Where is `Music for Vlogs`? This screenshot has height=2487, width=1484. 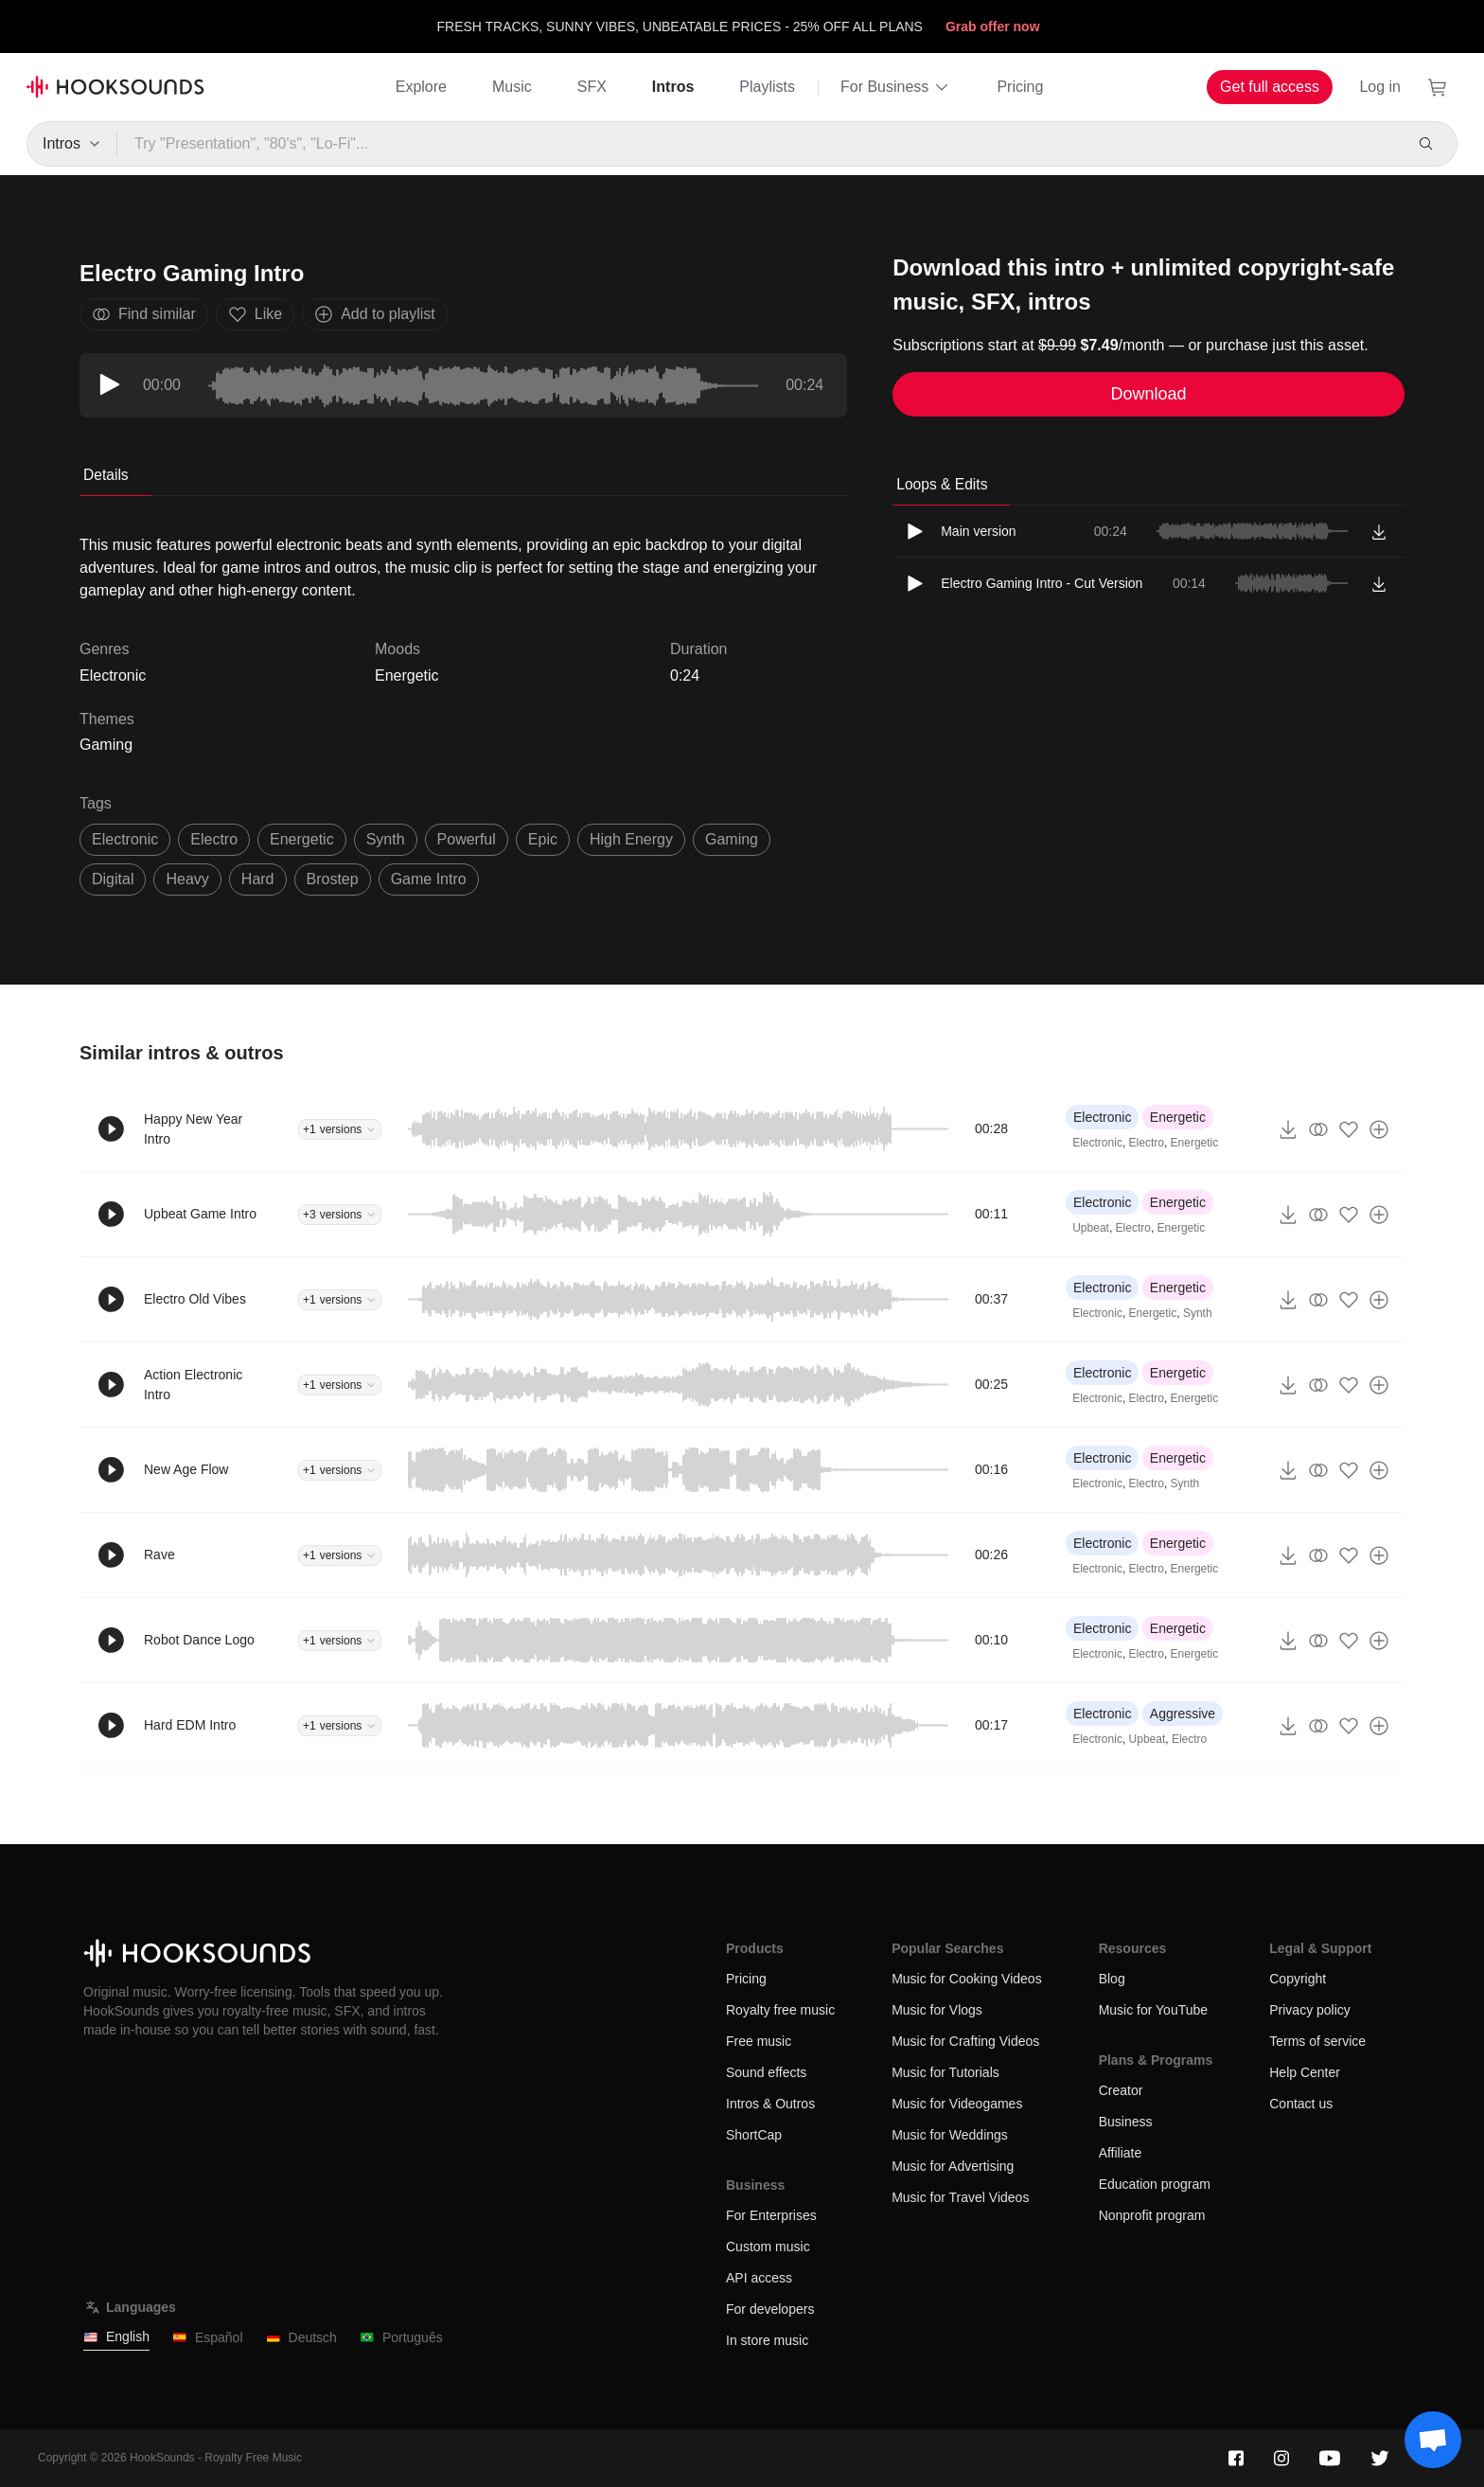
Music for Vlogs is located at coordinates (937, 2009).